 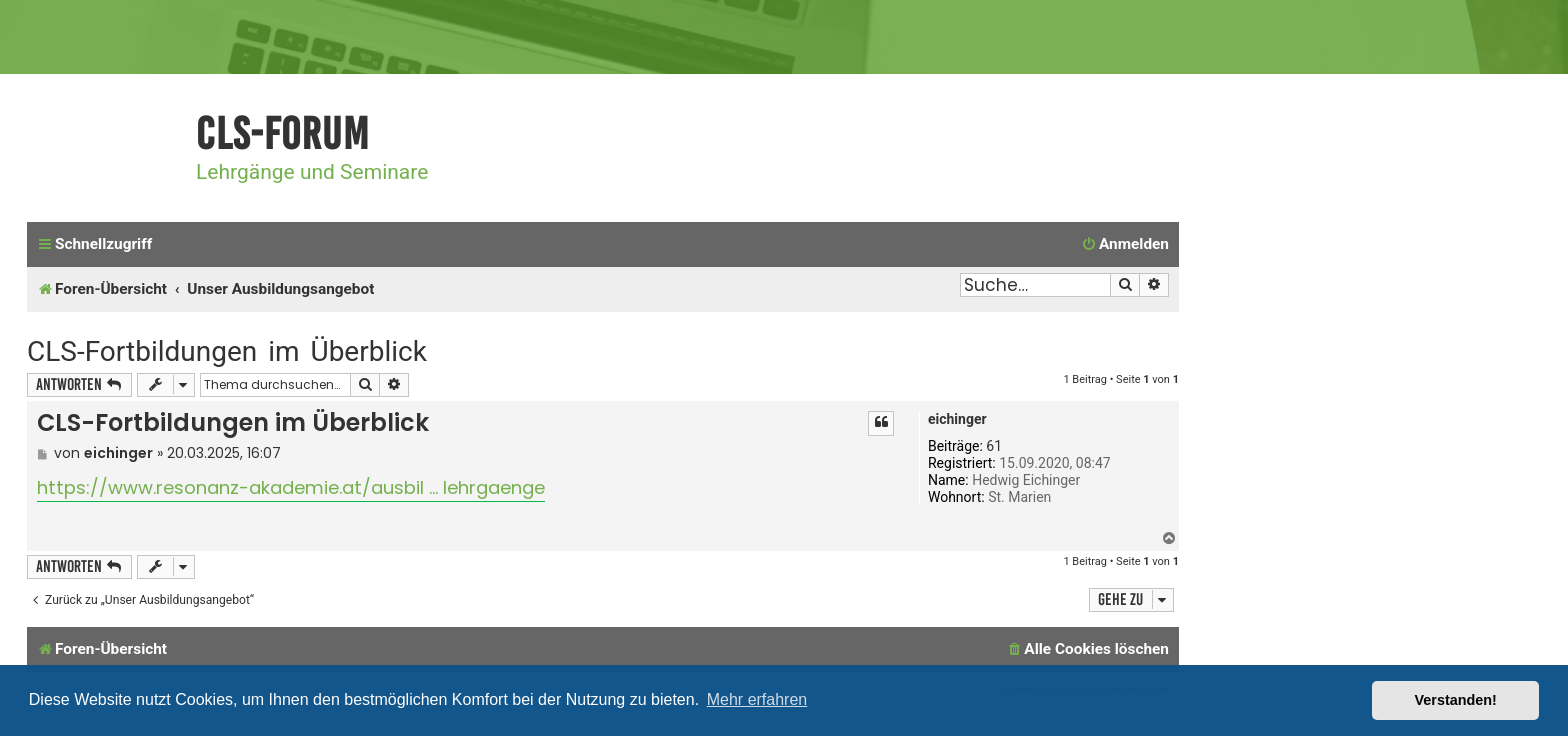 What do you see at coordinates (227, 351) in the screenshot?
I see `CLS-Fortbildungen im Überblick` at bounding box center [227, 351].